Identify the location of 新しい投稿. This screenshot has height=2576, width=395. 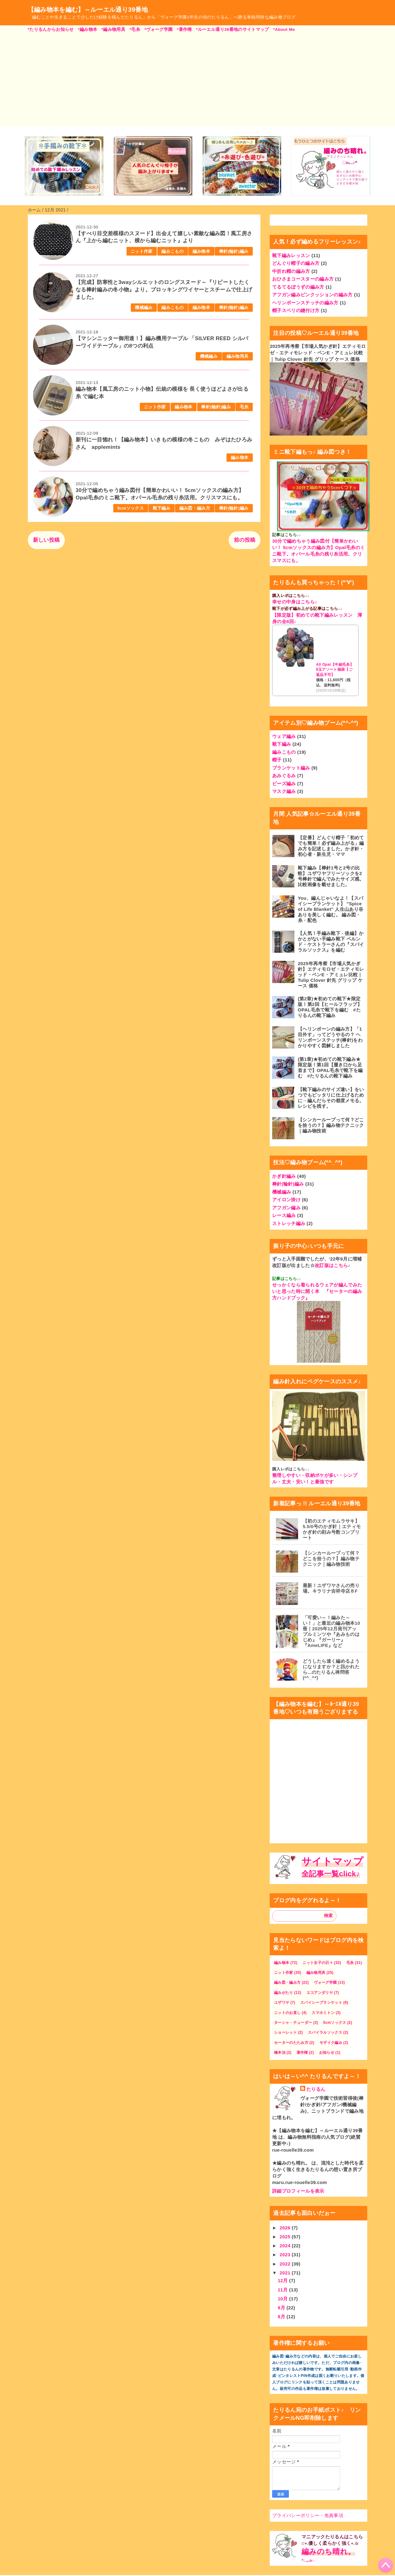
(46, 540).